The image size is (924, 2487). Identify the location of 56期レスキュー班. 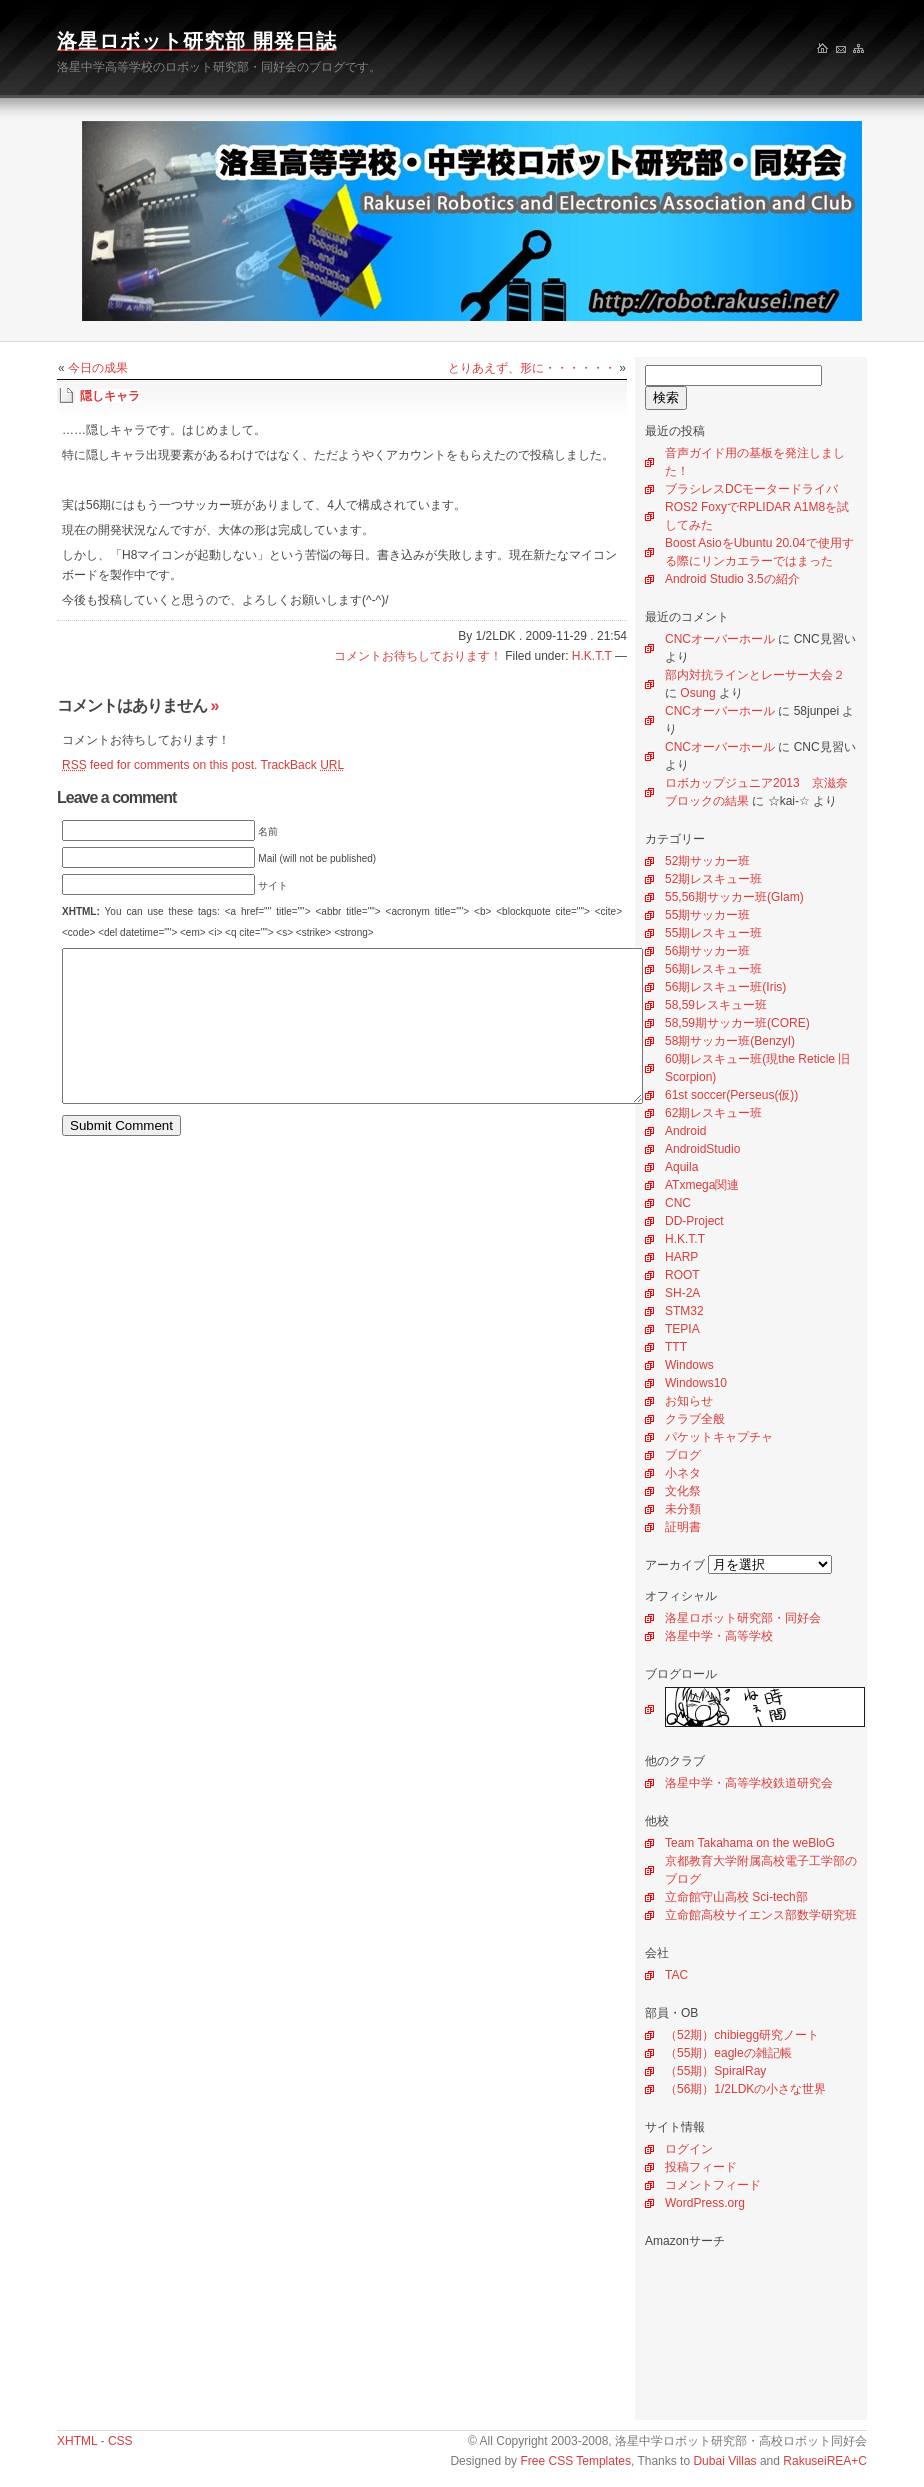
(713, 969).